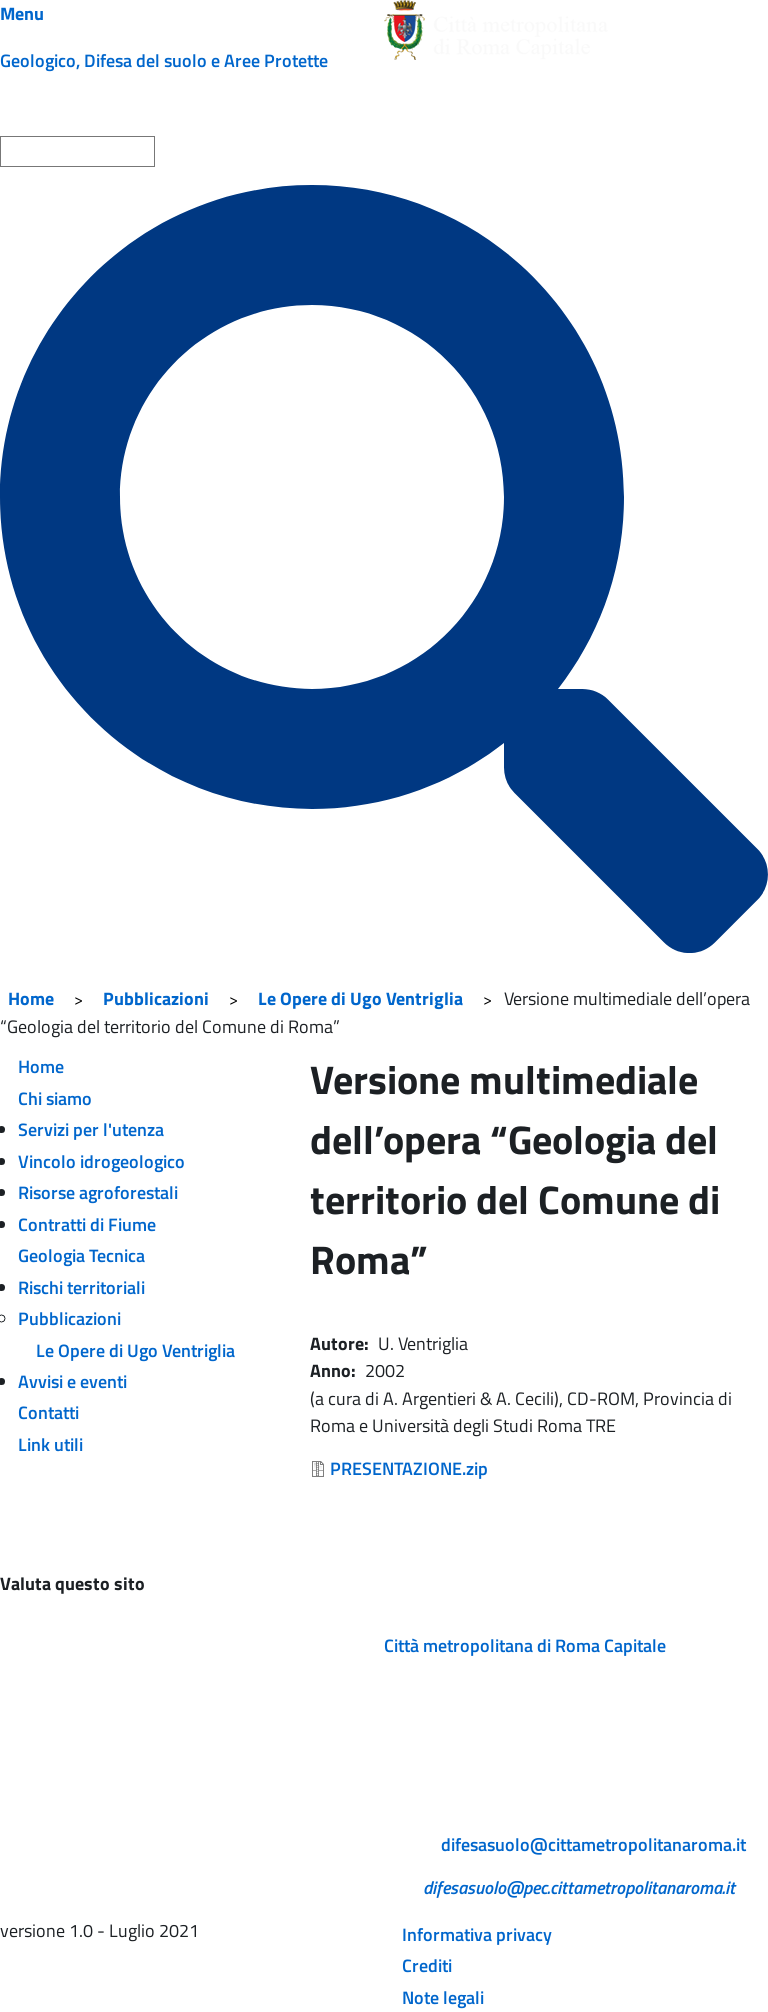 The height and width of the screenshot is (2012, 768). What do you see at coordinates (48, 1412) in the screenshot?
I see `Contatti` at bounding box center [48, 1412].